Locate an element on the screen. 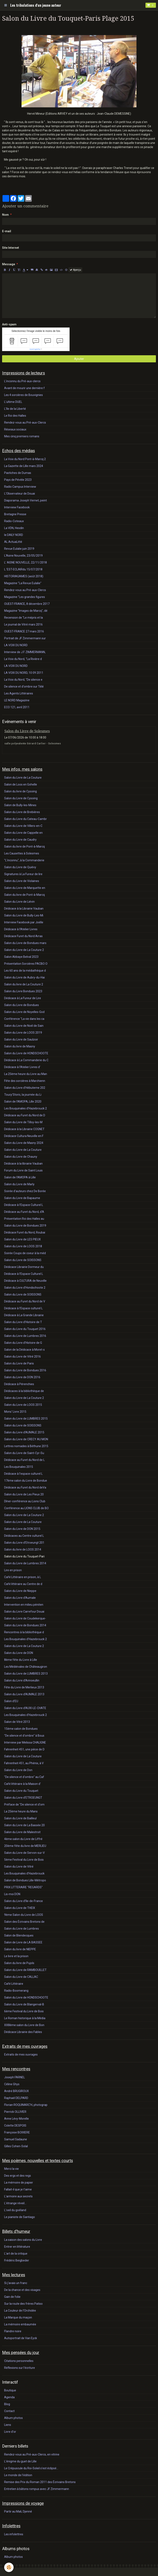 Image resolution: width=158 pixels, height=2576 pixels. Salon de Bondues Lille-Métropo is located at coordinates (25, 1880).